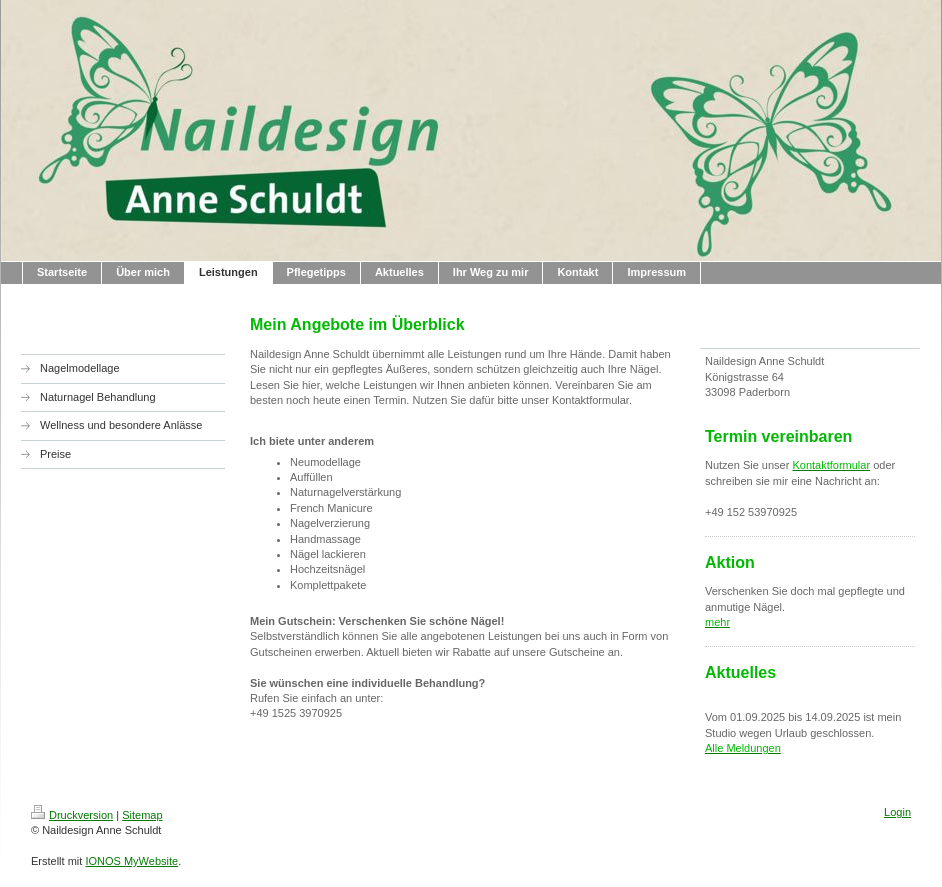  Describe the element at coordinates (897, 812) in the screenshot. I see `Login` at that location.